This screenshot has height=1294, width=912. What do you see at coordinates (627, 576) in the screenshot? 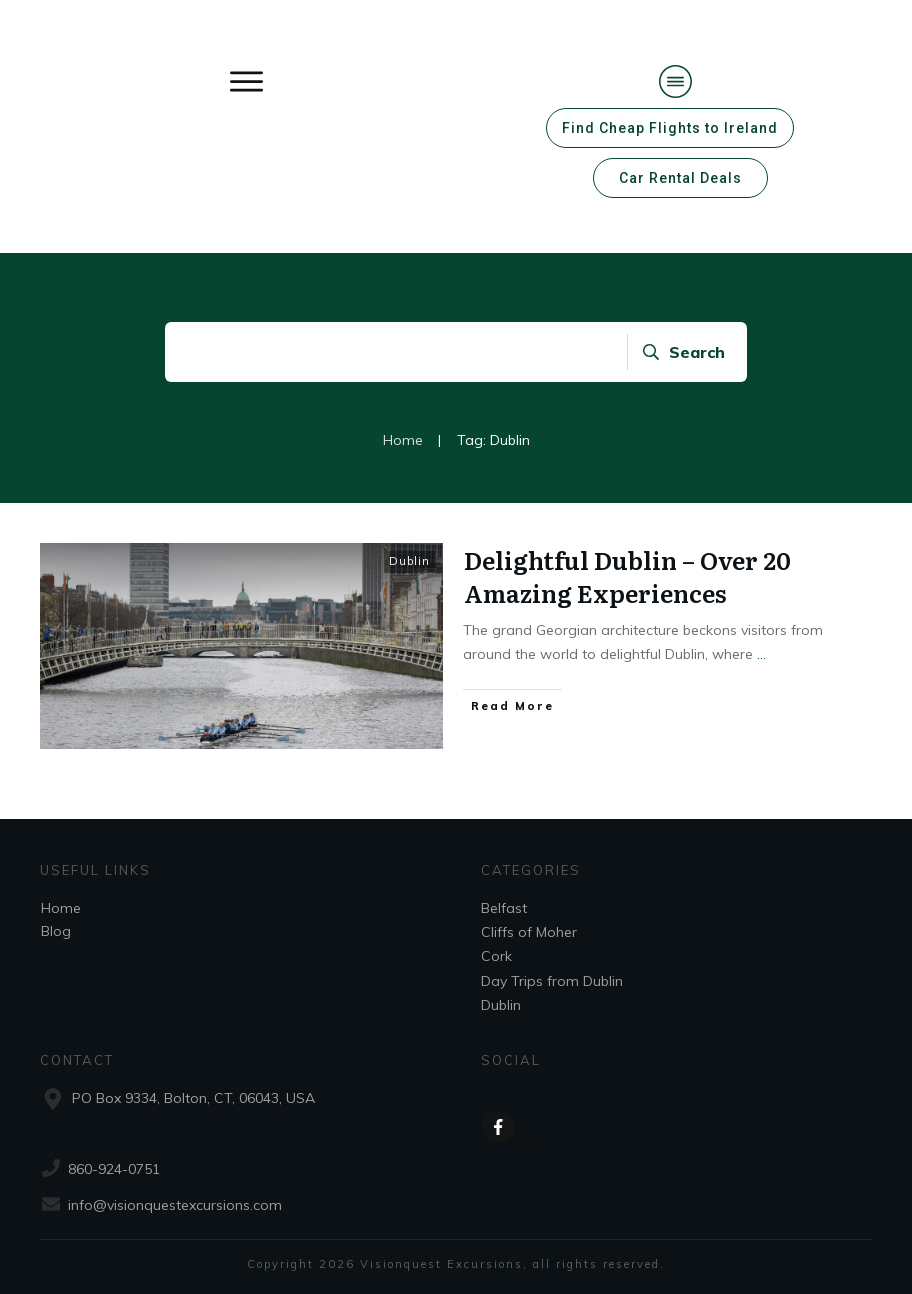
I see `Delightful Dublin – Over 20 Amazing Experiences` at bounding box center [627, 576].